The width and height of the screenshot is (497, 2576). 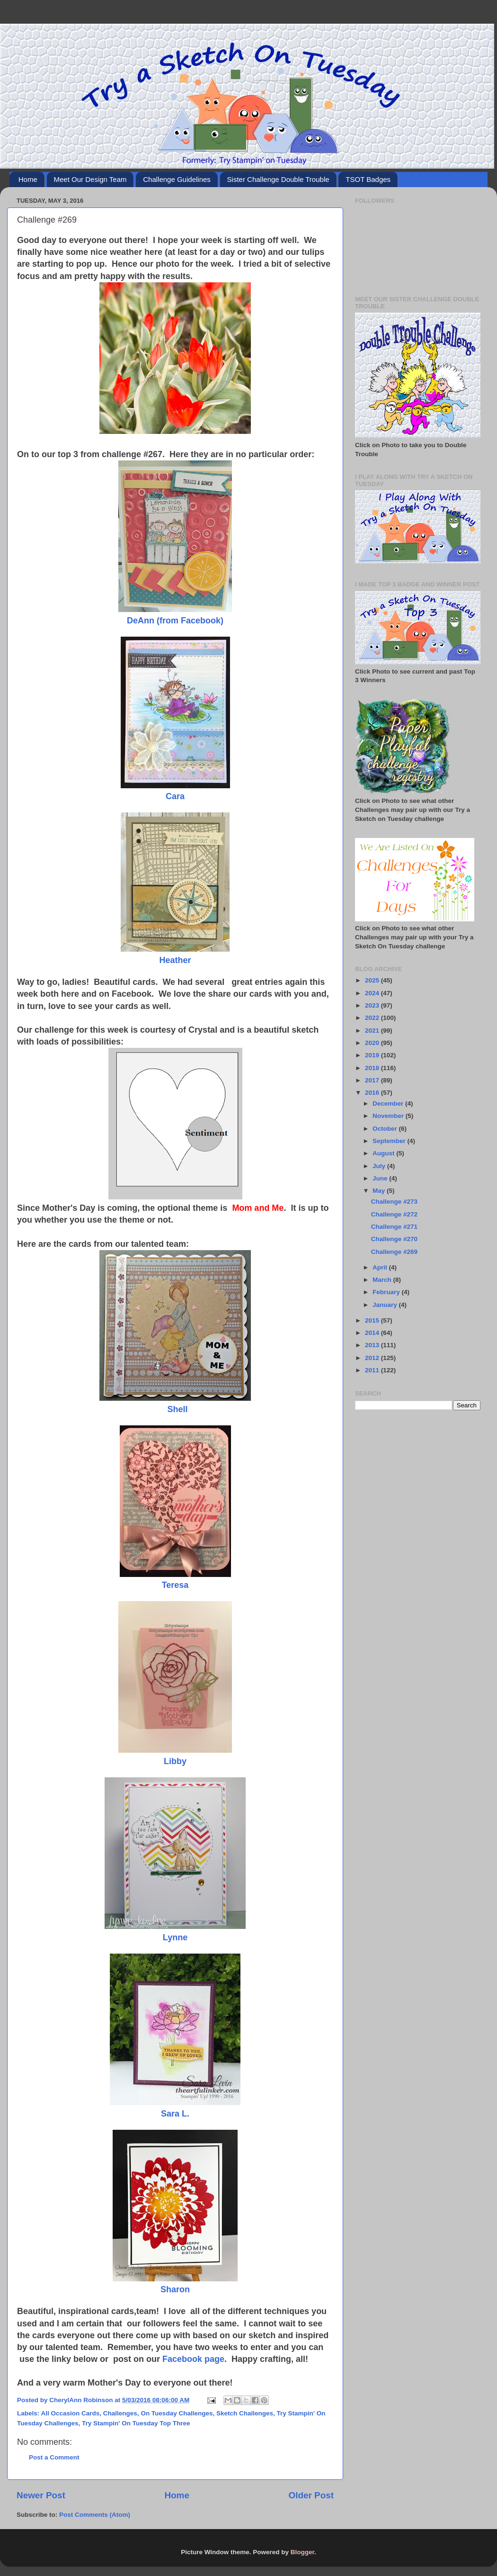 What do you see at coordinates (373, 1092) in the screenshot?
I see `2016` at bounding box center [373, 1092].